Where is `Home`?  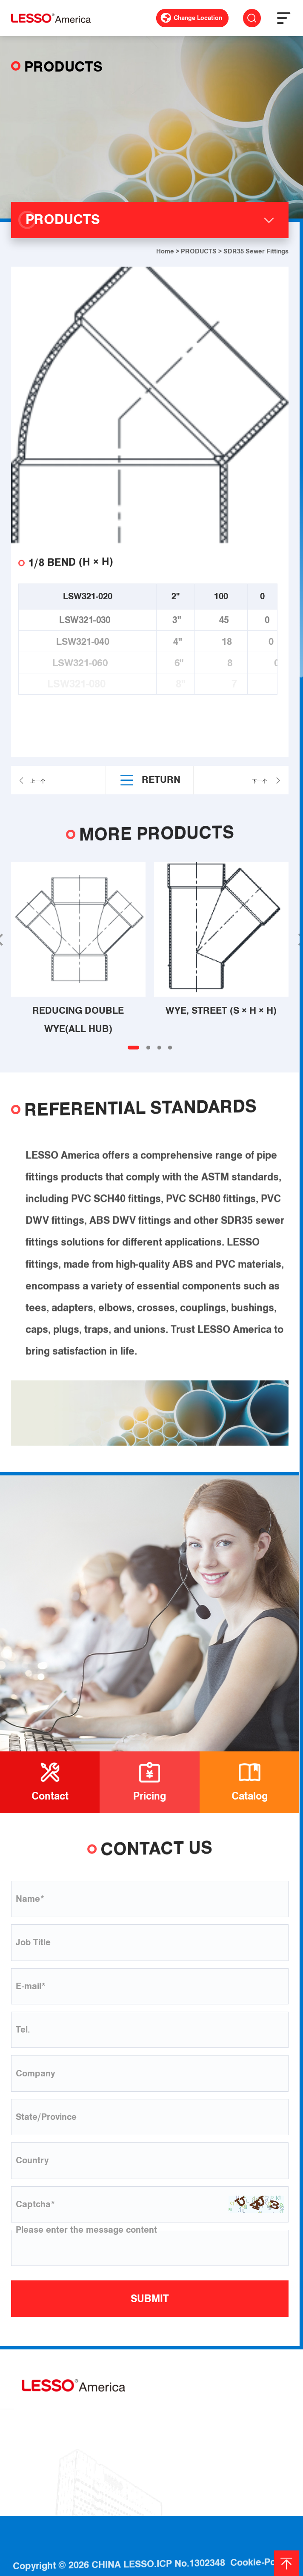
Home is located at coordinates (165, 251).